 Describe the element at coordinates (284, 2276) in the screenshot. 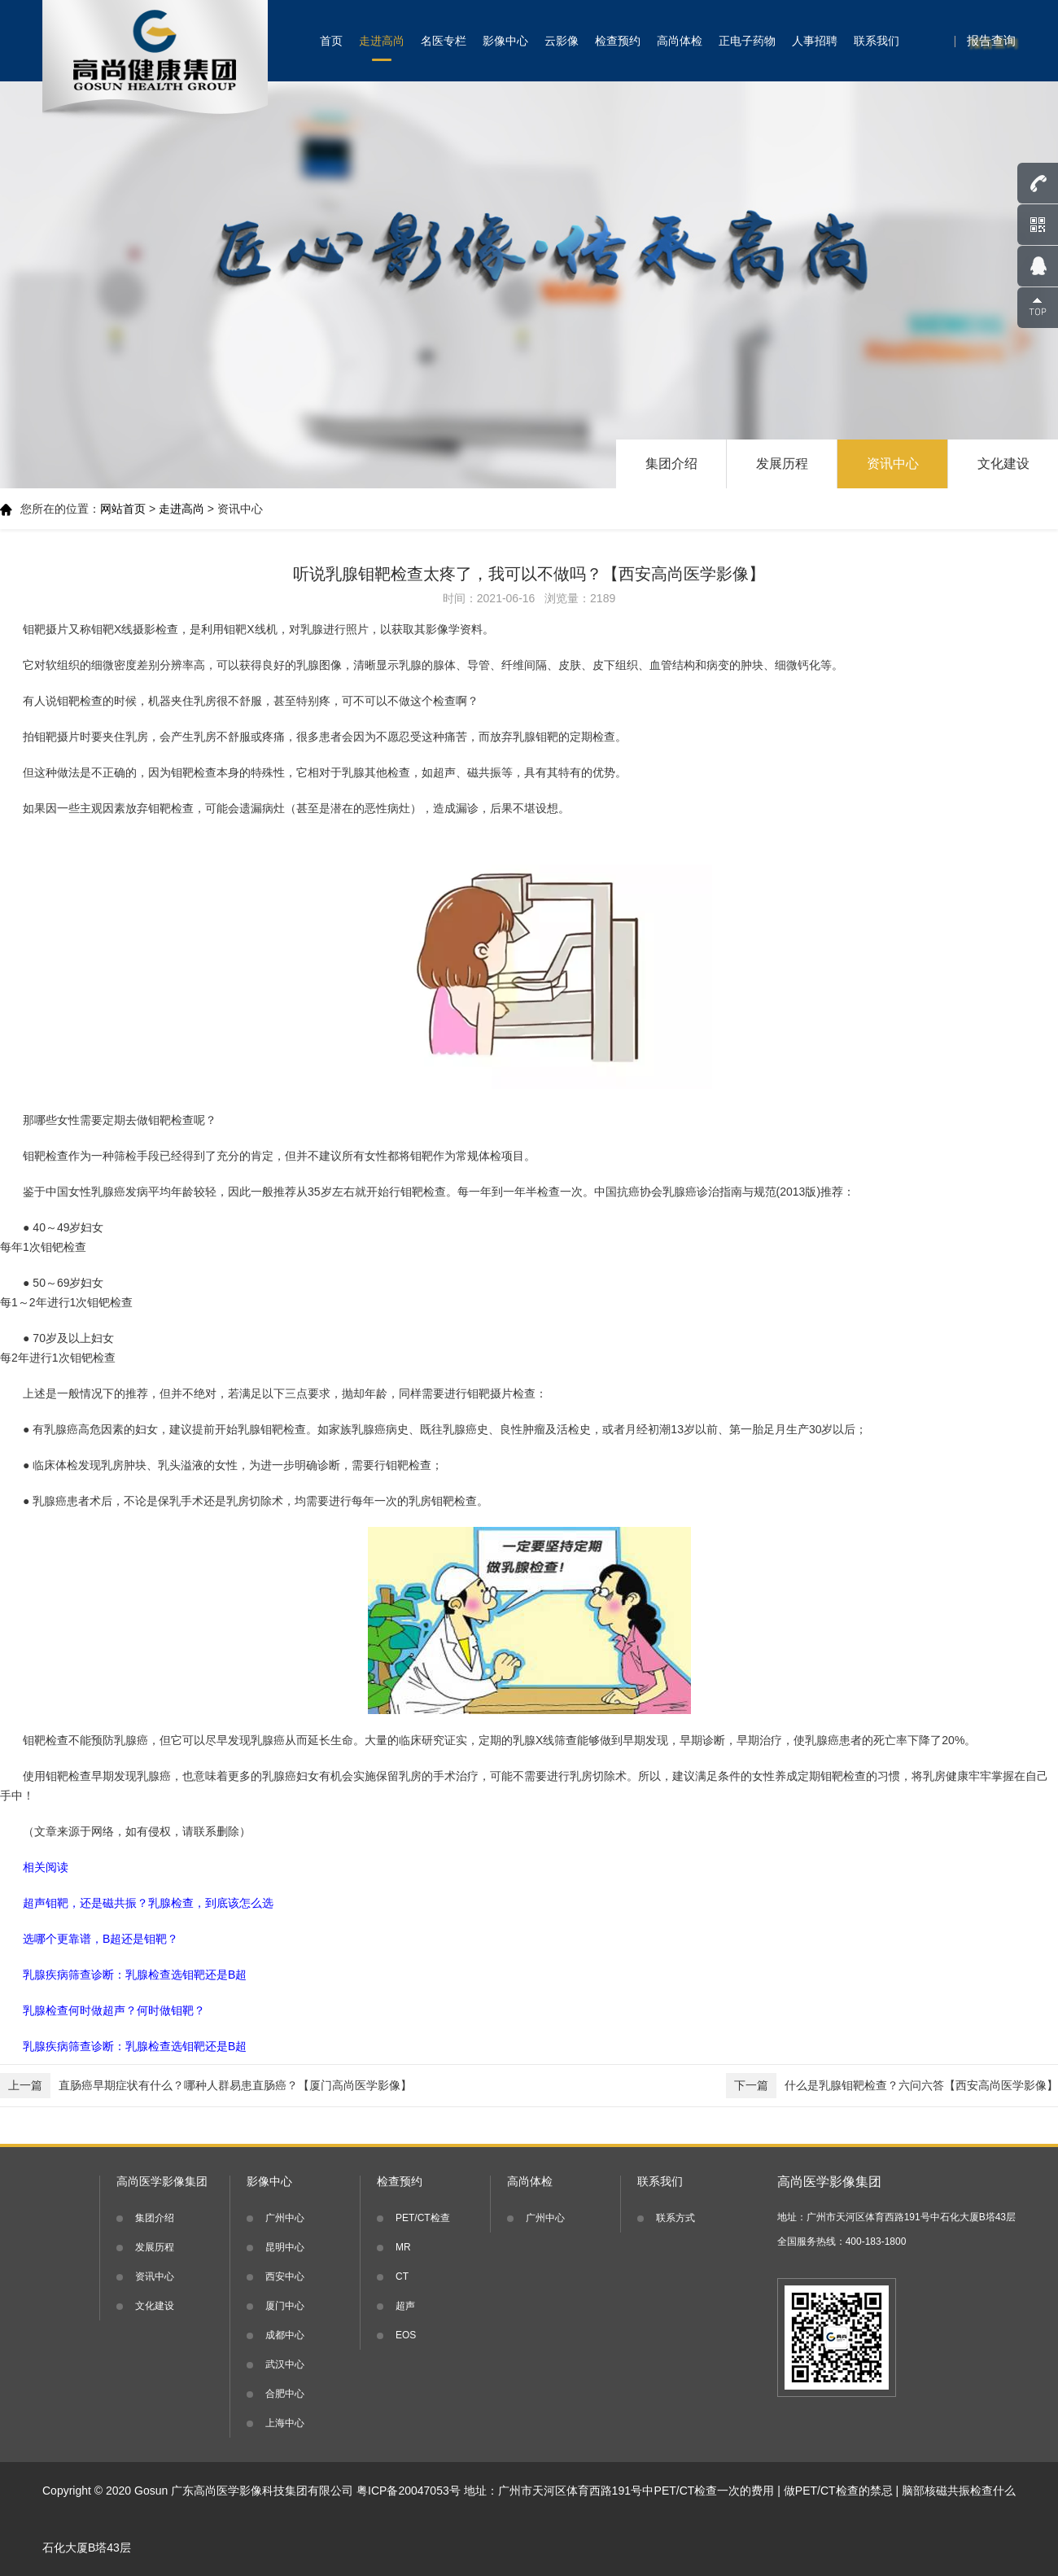

I see `西安中心` at that location.